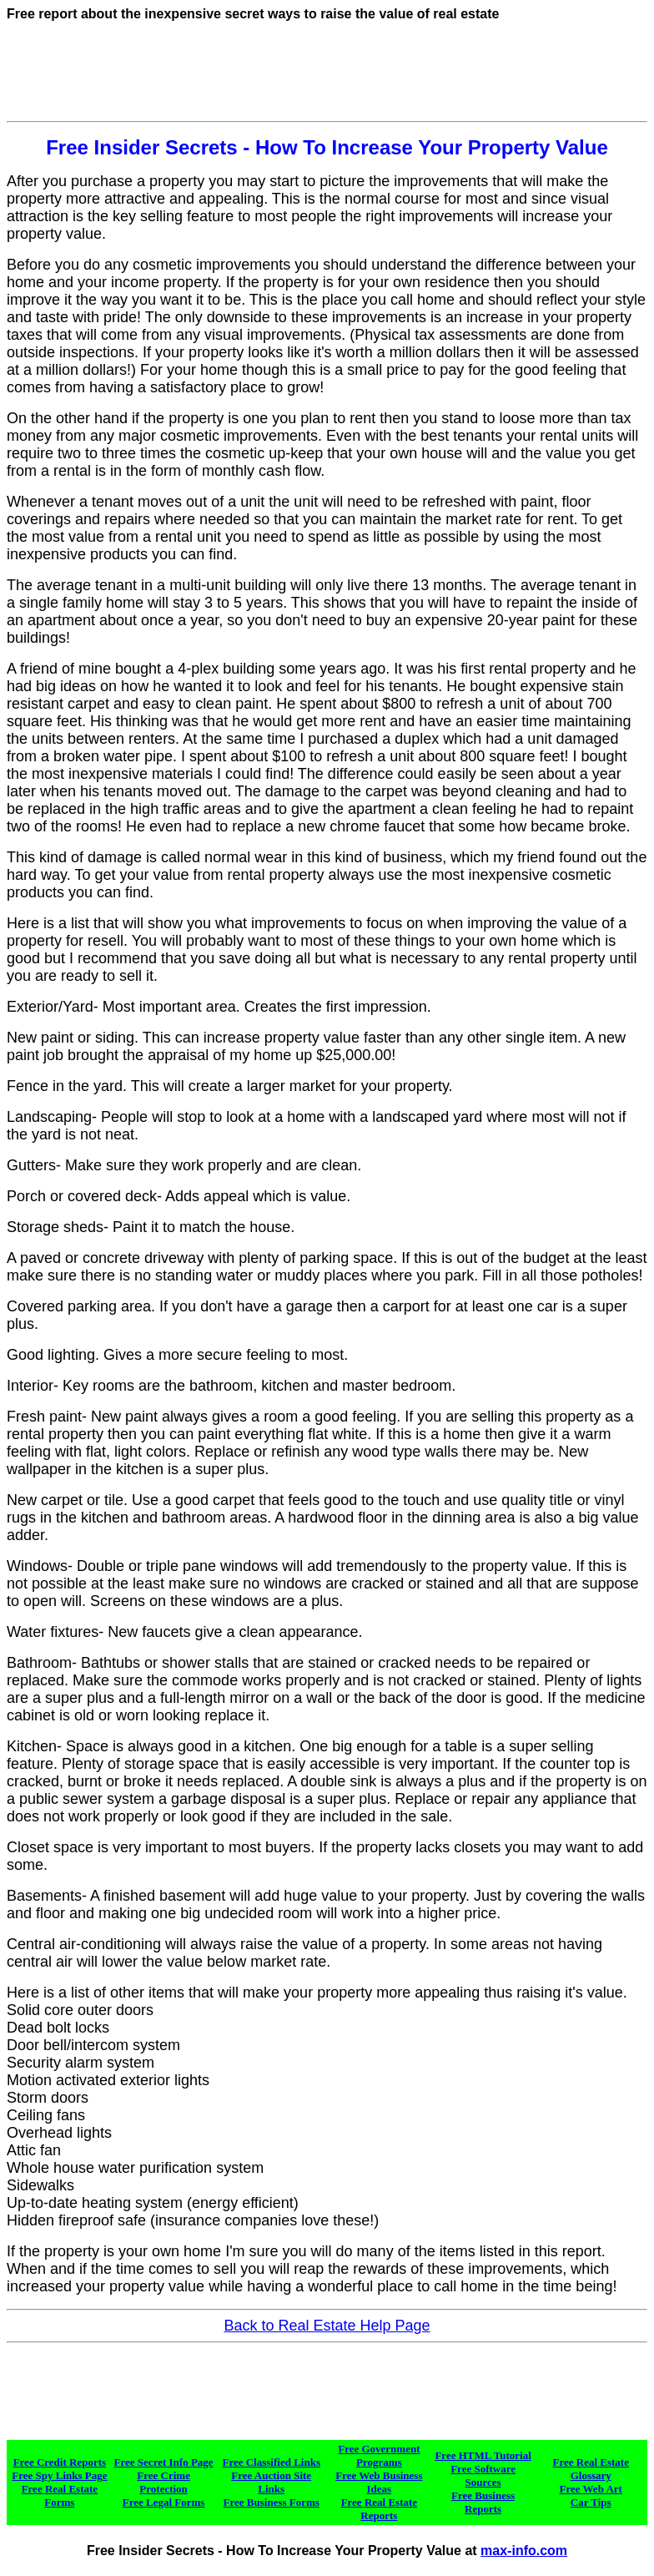 This screenshot has height=2576, width=654. Describe the element at coordinates (327, 76) in the screenshot. I see `[Advertisement]` at that location.